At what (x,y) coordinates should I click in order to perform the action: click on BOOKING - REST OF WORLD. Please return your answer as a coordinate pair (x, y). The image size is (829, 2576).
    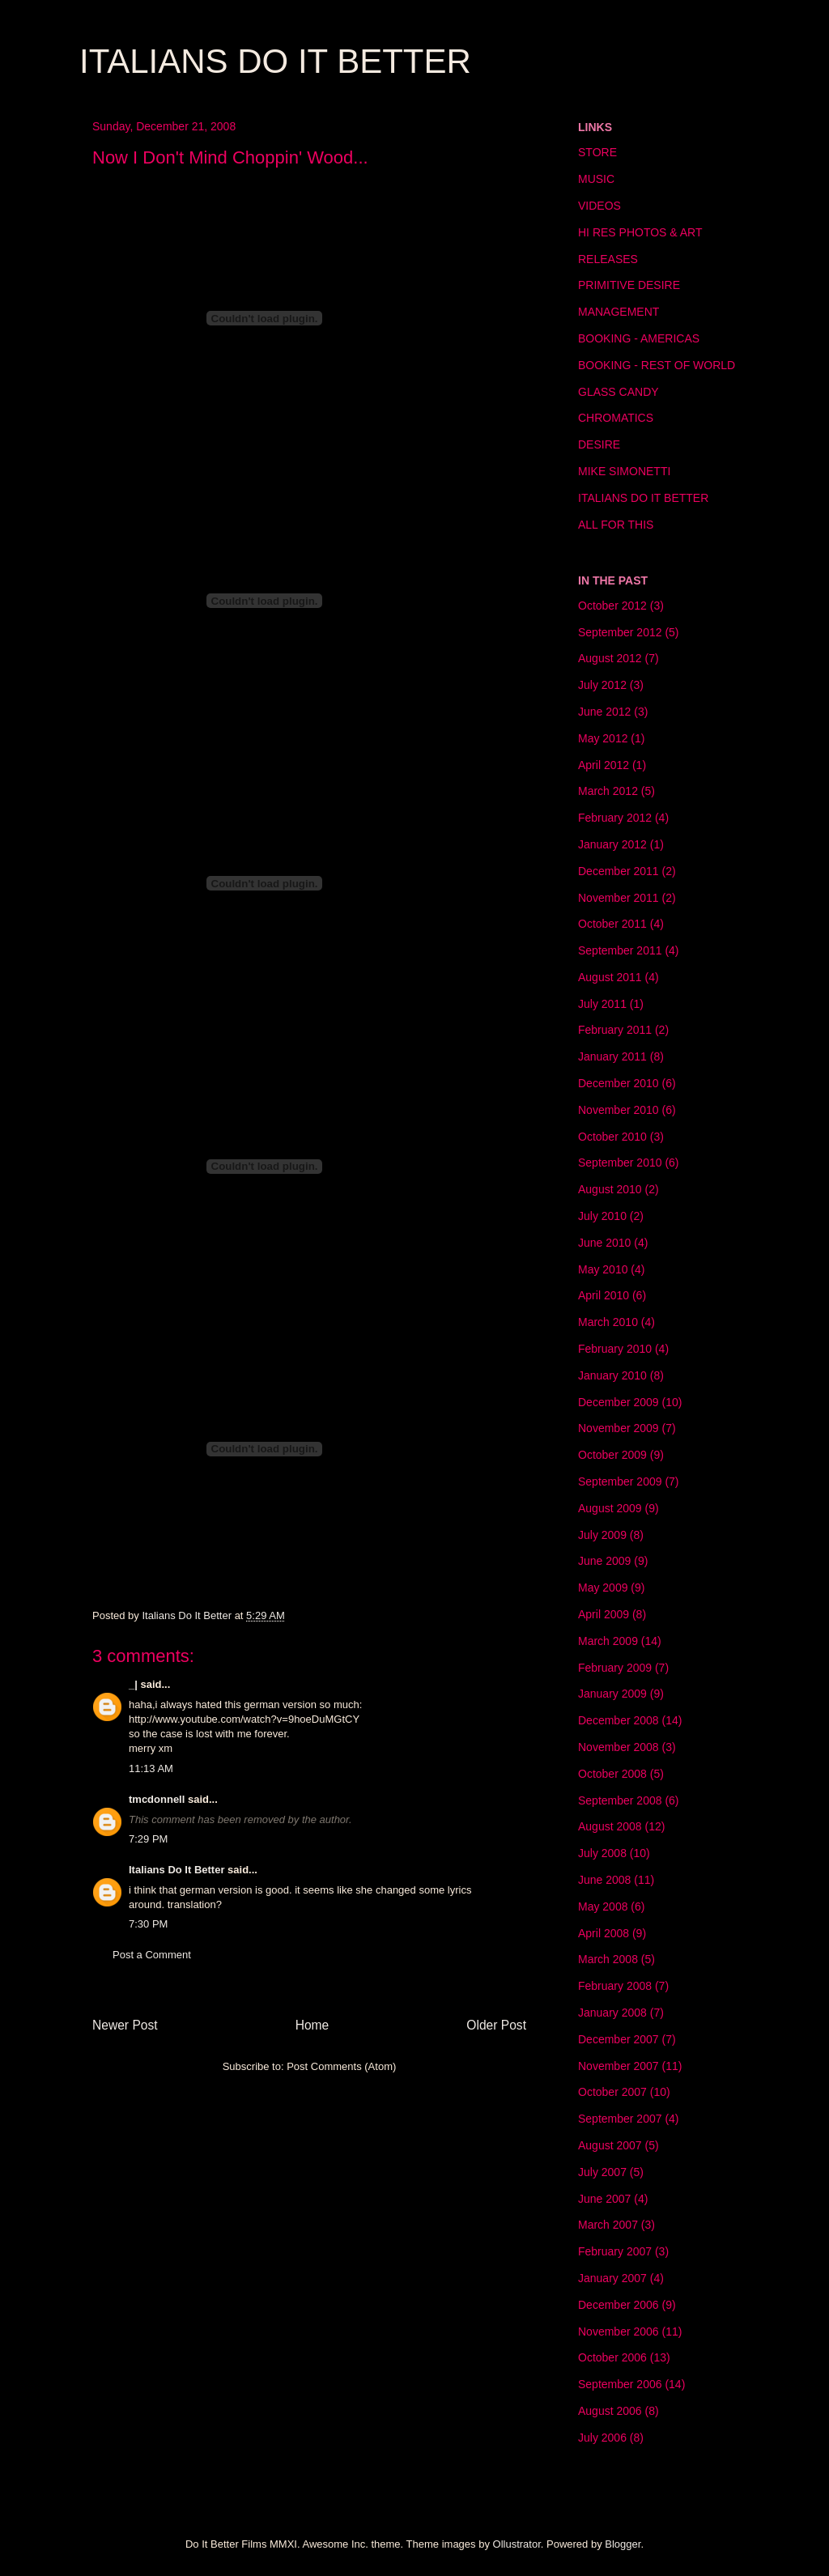
    Looking at the image, I should click on (656, 365).